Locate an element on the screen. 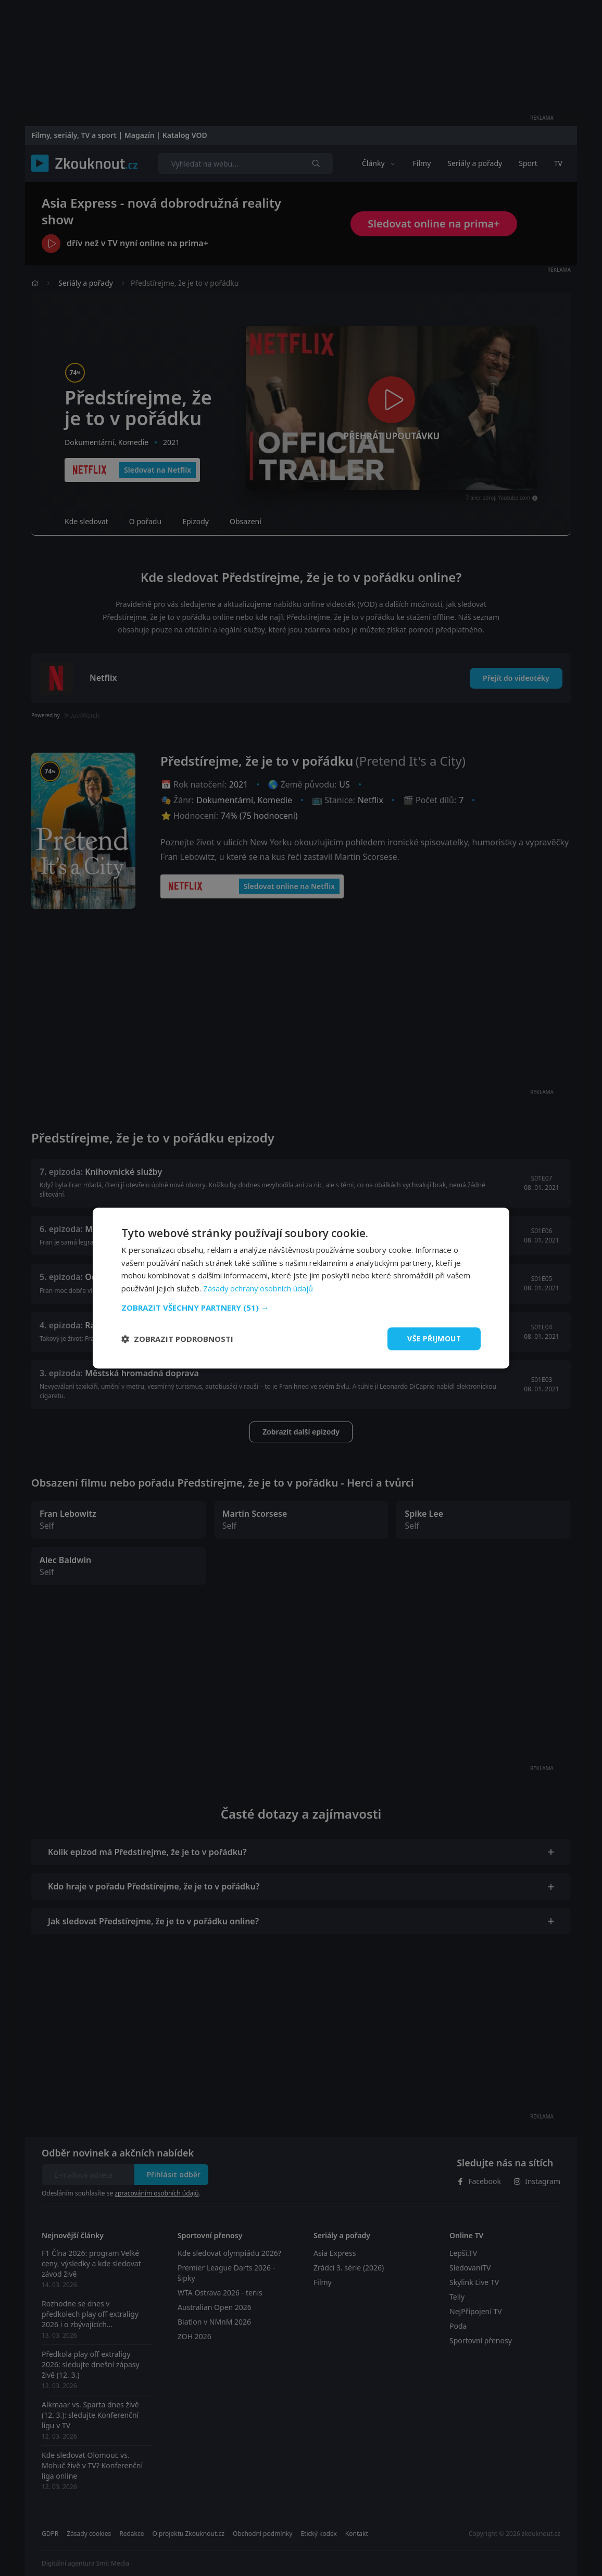  Vše přijmout [button] is located at coordinates (433, 1338).